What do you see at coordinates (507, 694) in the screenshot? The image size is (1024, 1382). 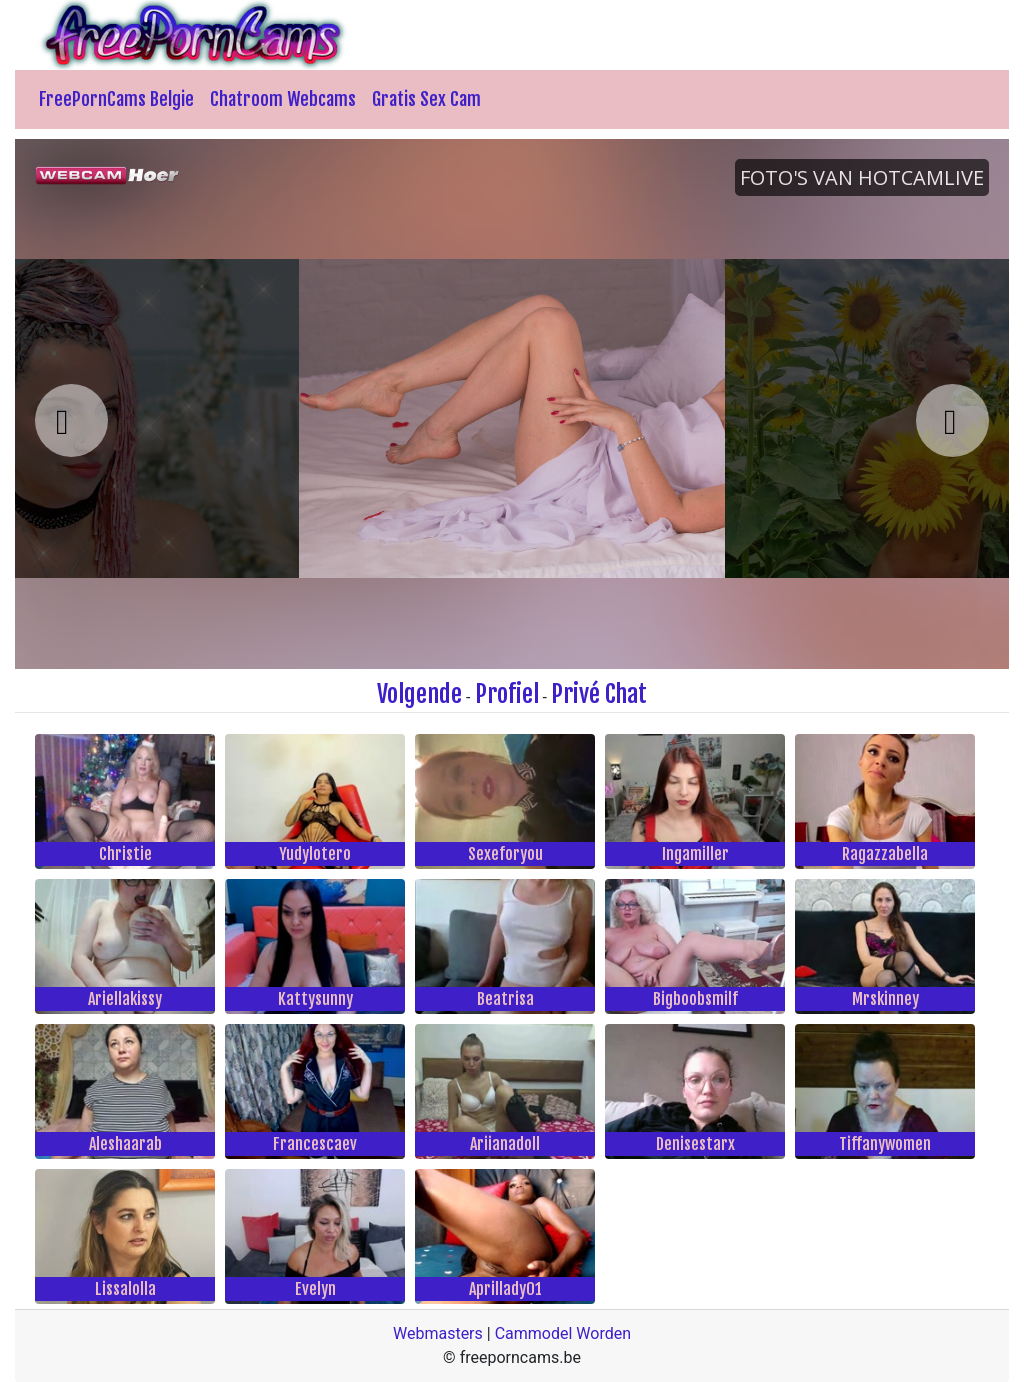 I see `Profiel` at bounding box center [507, 694].